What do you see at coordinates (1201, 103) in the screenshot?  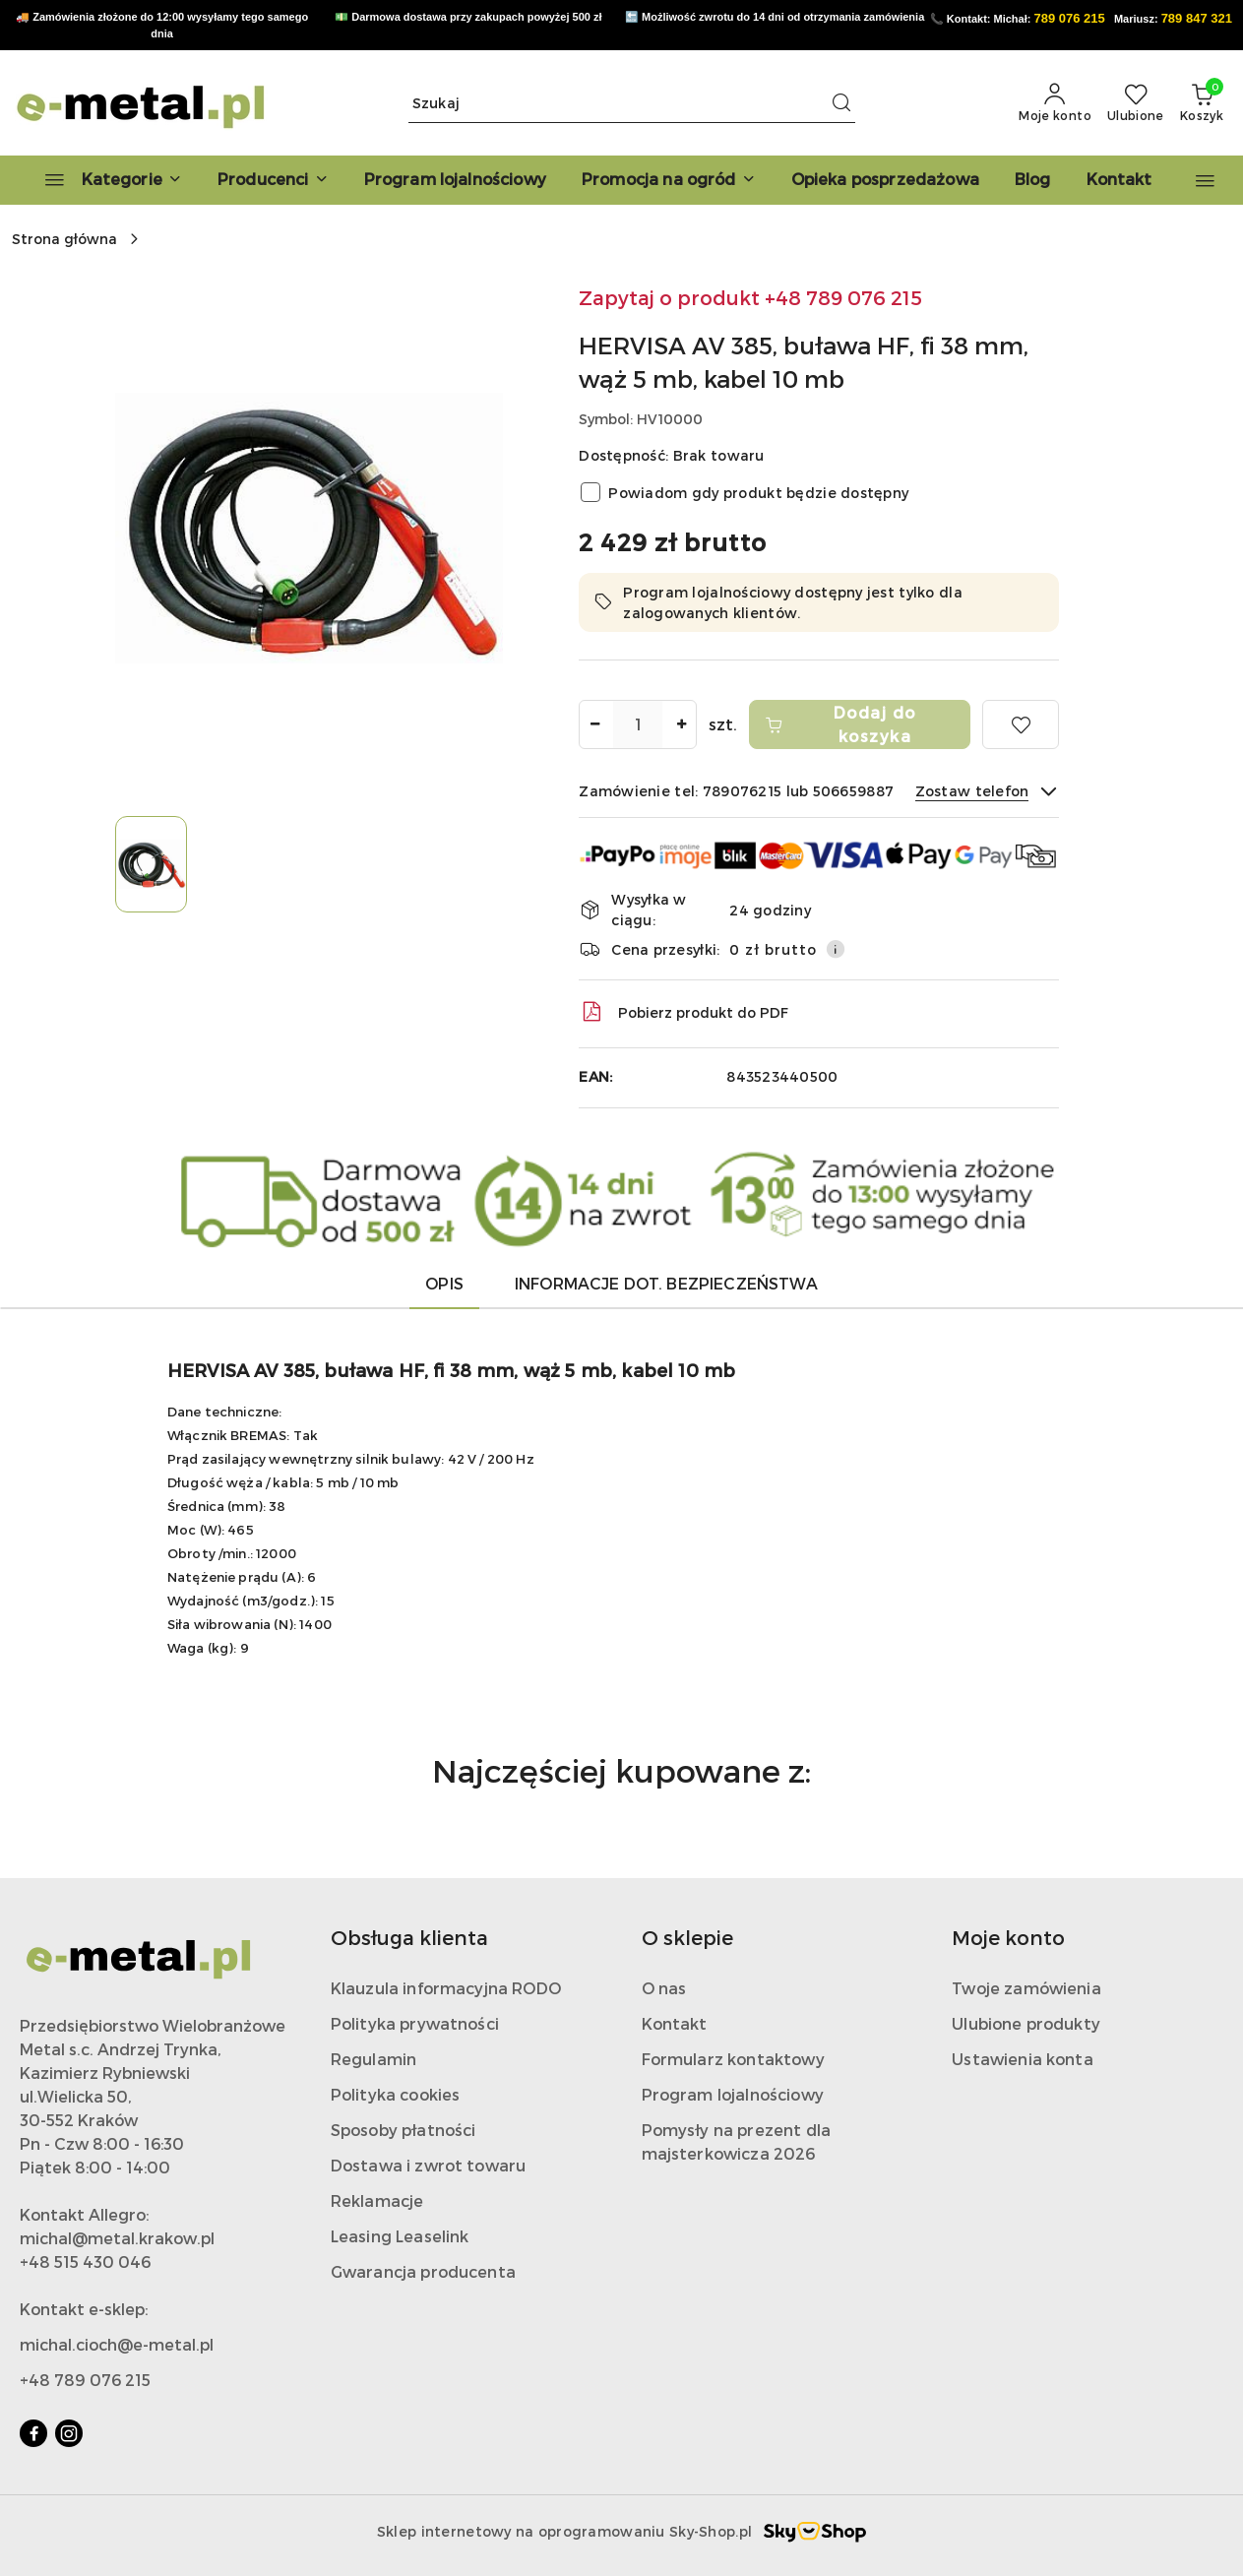 I see `[Liczba produktów w koszyku: 0]` at bounding box center [1201, 103].